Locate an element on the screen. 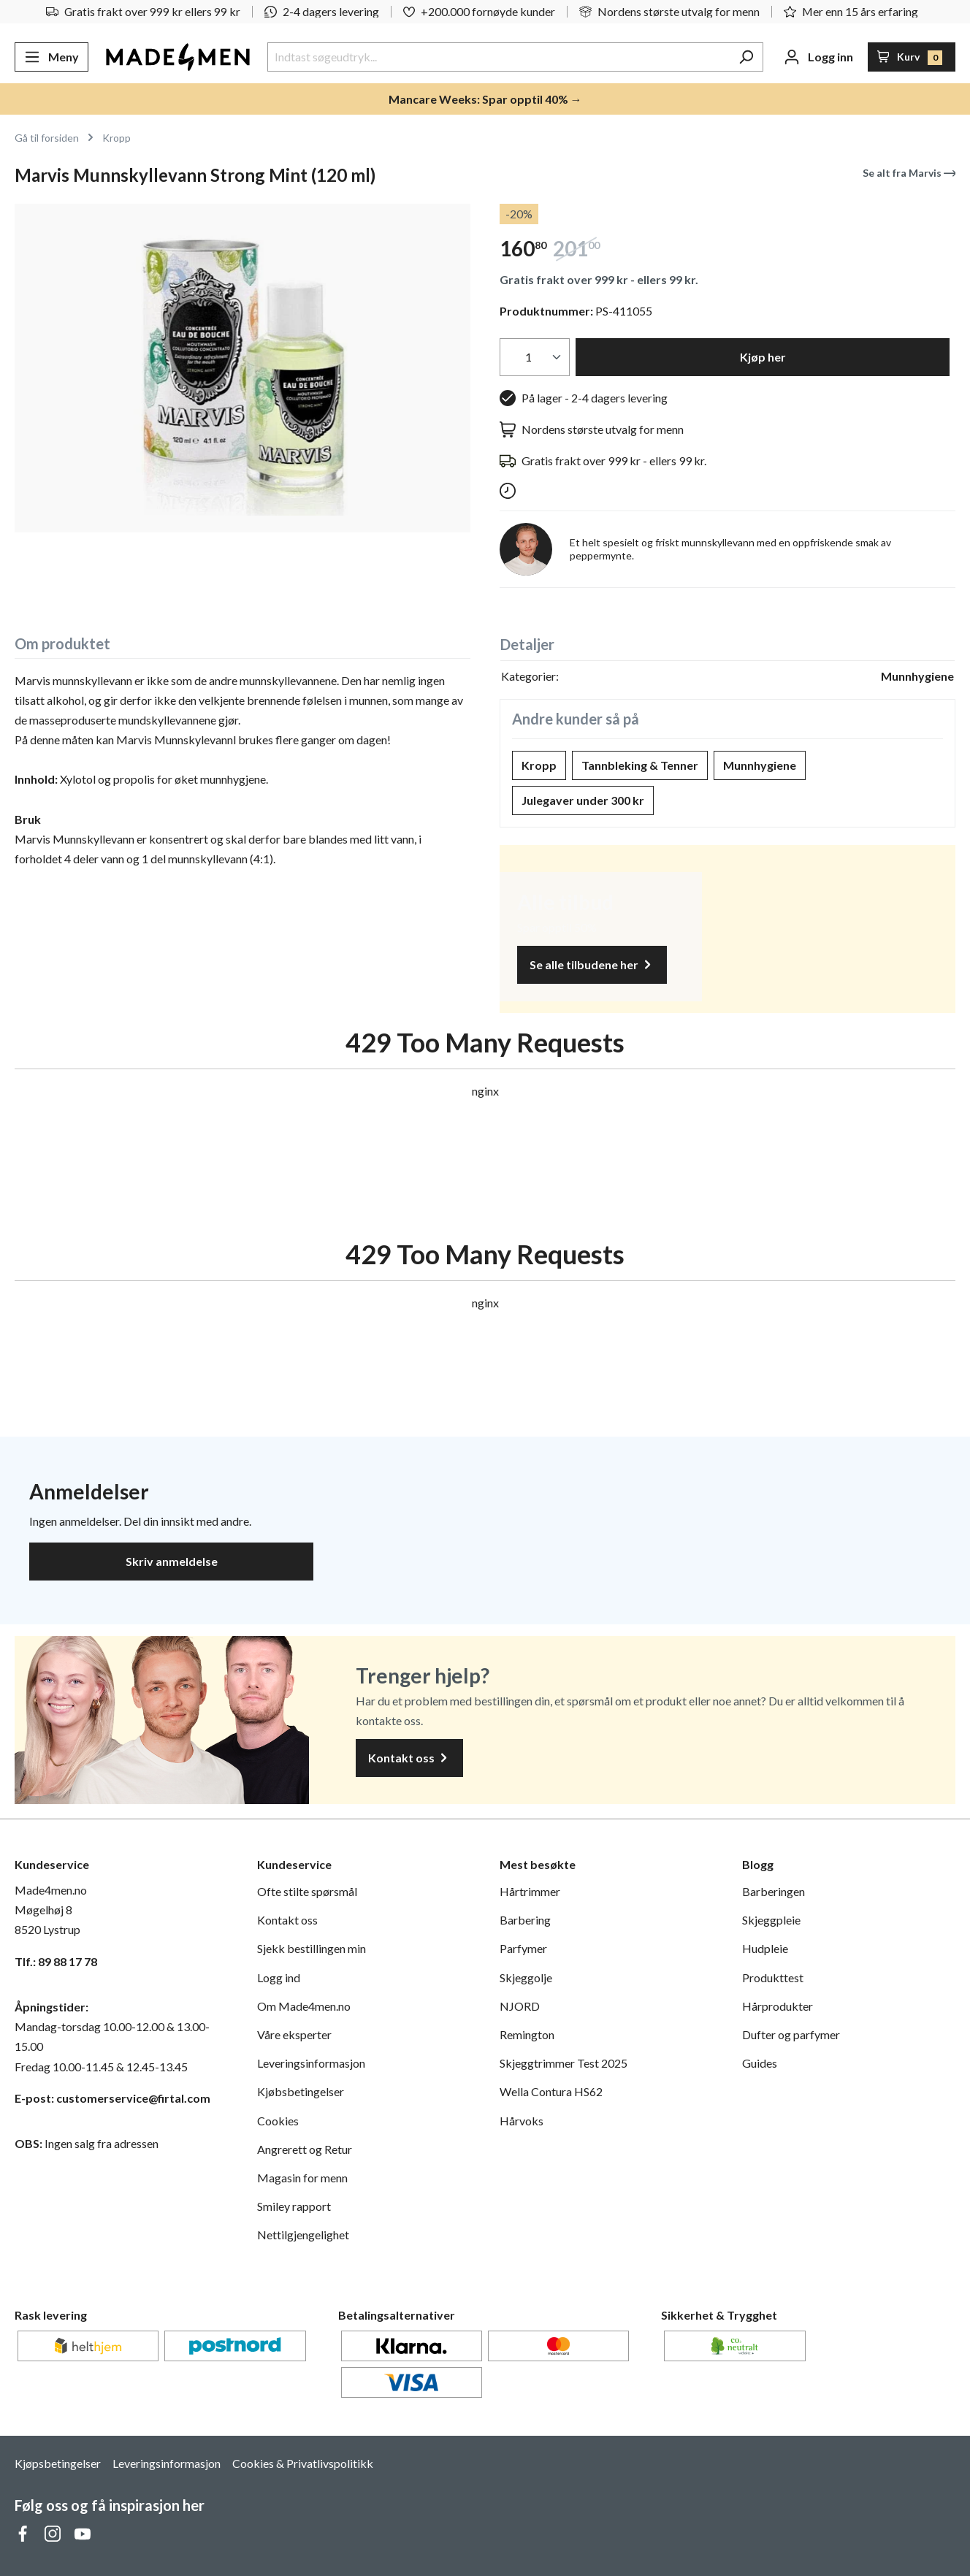 This screenshot has width=970, height=2576. Julegaver under 300 kr is located at coordinates (583, 800).